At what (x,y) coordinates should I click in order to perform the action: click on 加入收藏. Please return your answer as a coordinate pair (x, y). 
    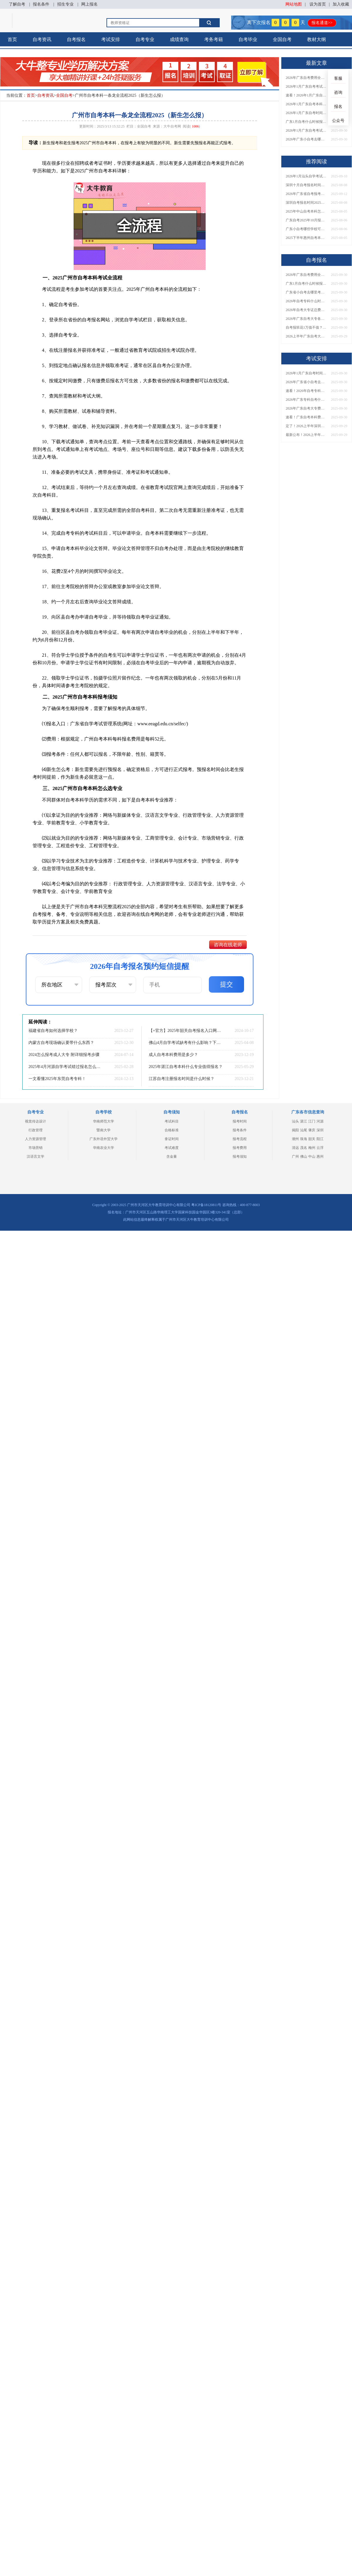
    Looking at the image, I should click on (341, 4).